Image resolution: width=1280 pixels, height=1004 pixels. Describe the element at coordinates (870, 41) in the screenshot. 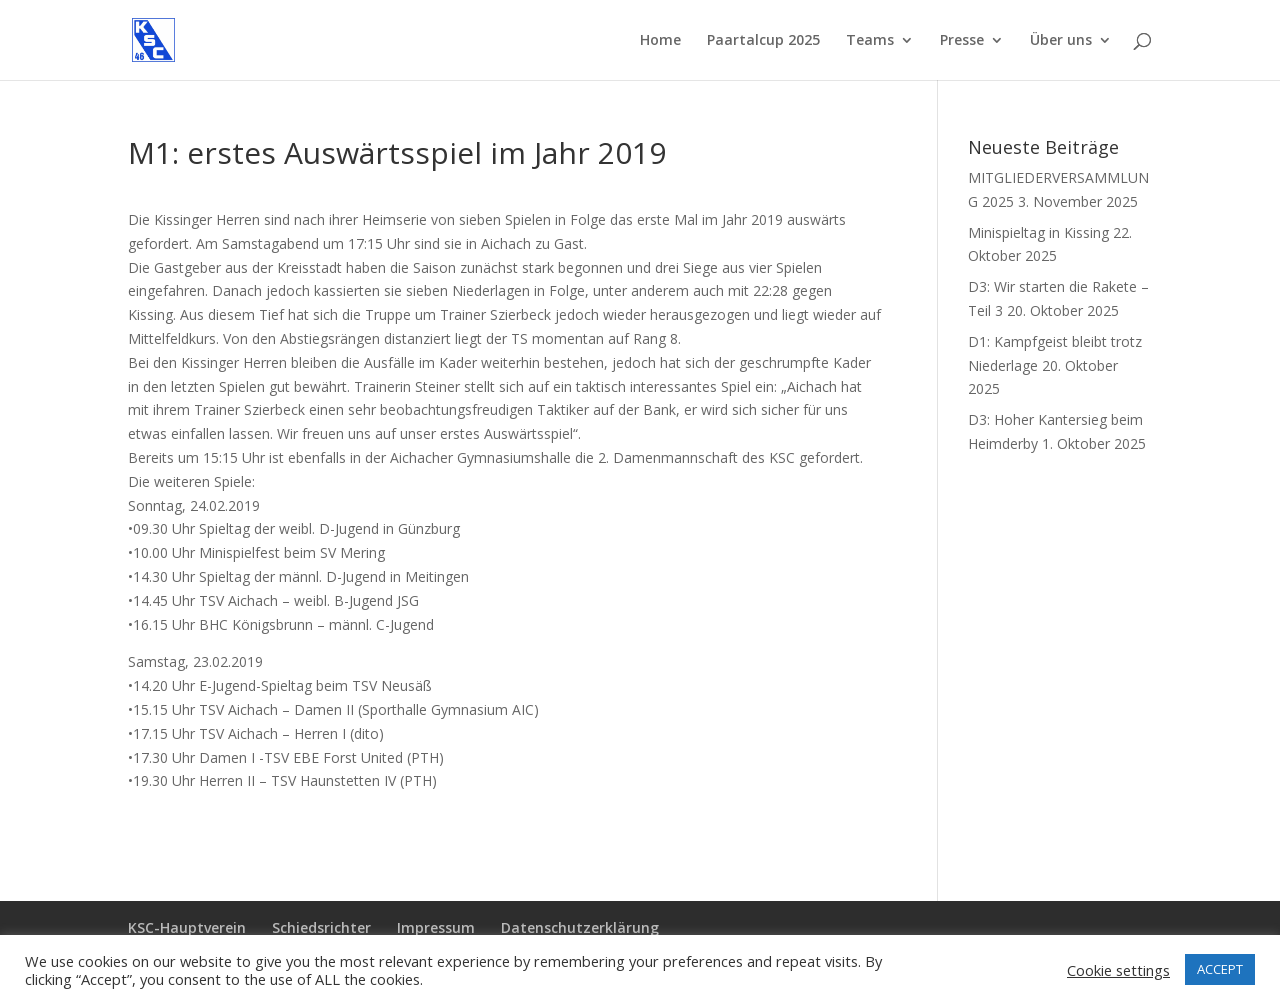

I see `Teams` at that location.